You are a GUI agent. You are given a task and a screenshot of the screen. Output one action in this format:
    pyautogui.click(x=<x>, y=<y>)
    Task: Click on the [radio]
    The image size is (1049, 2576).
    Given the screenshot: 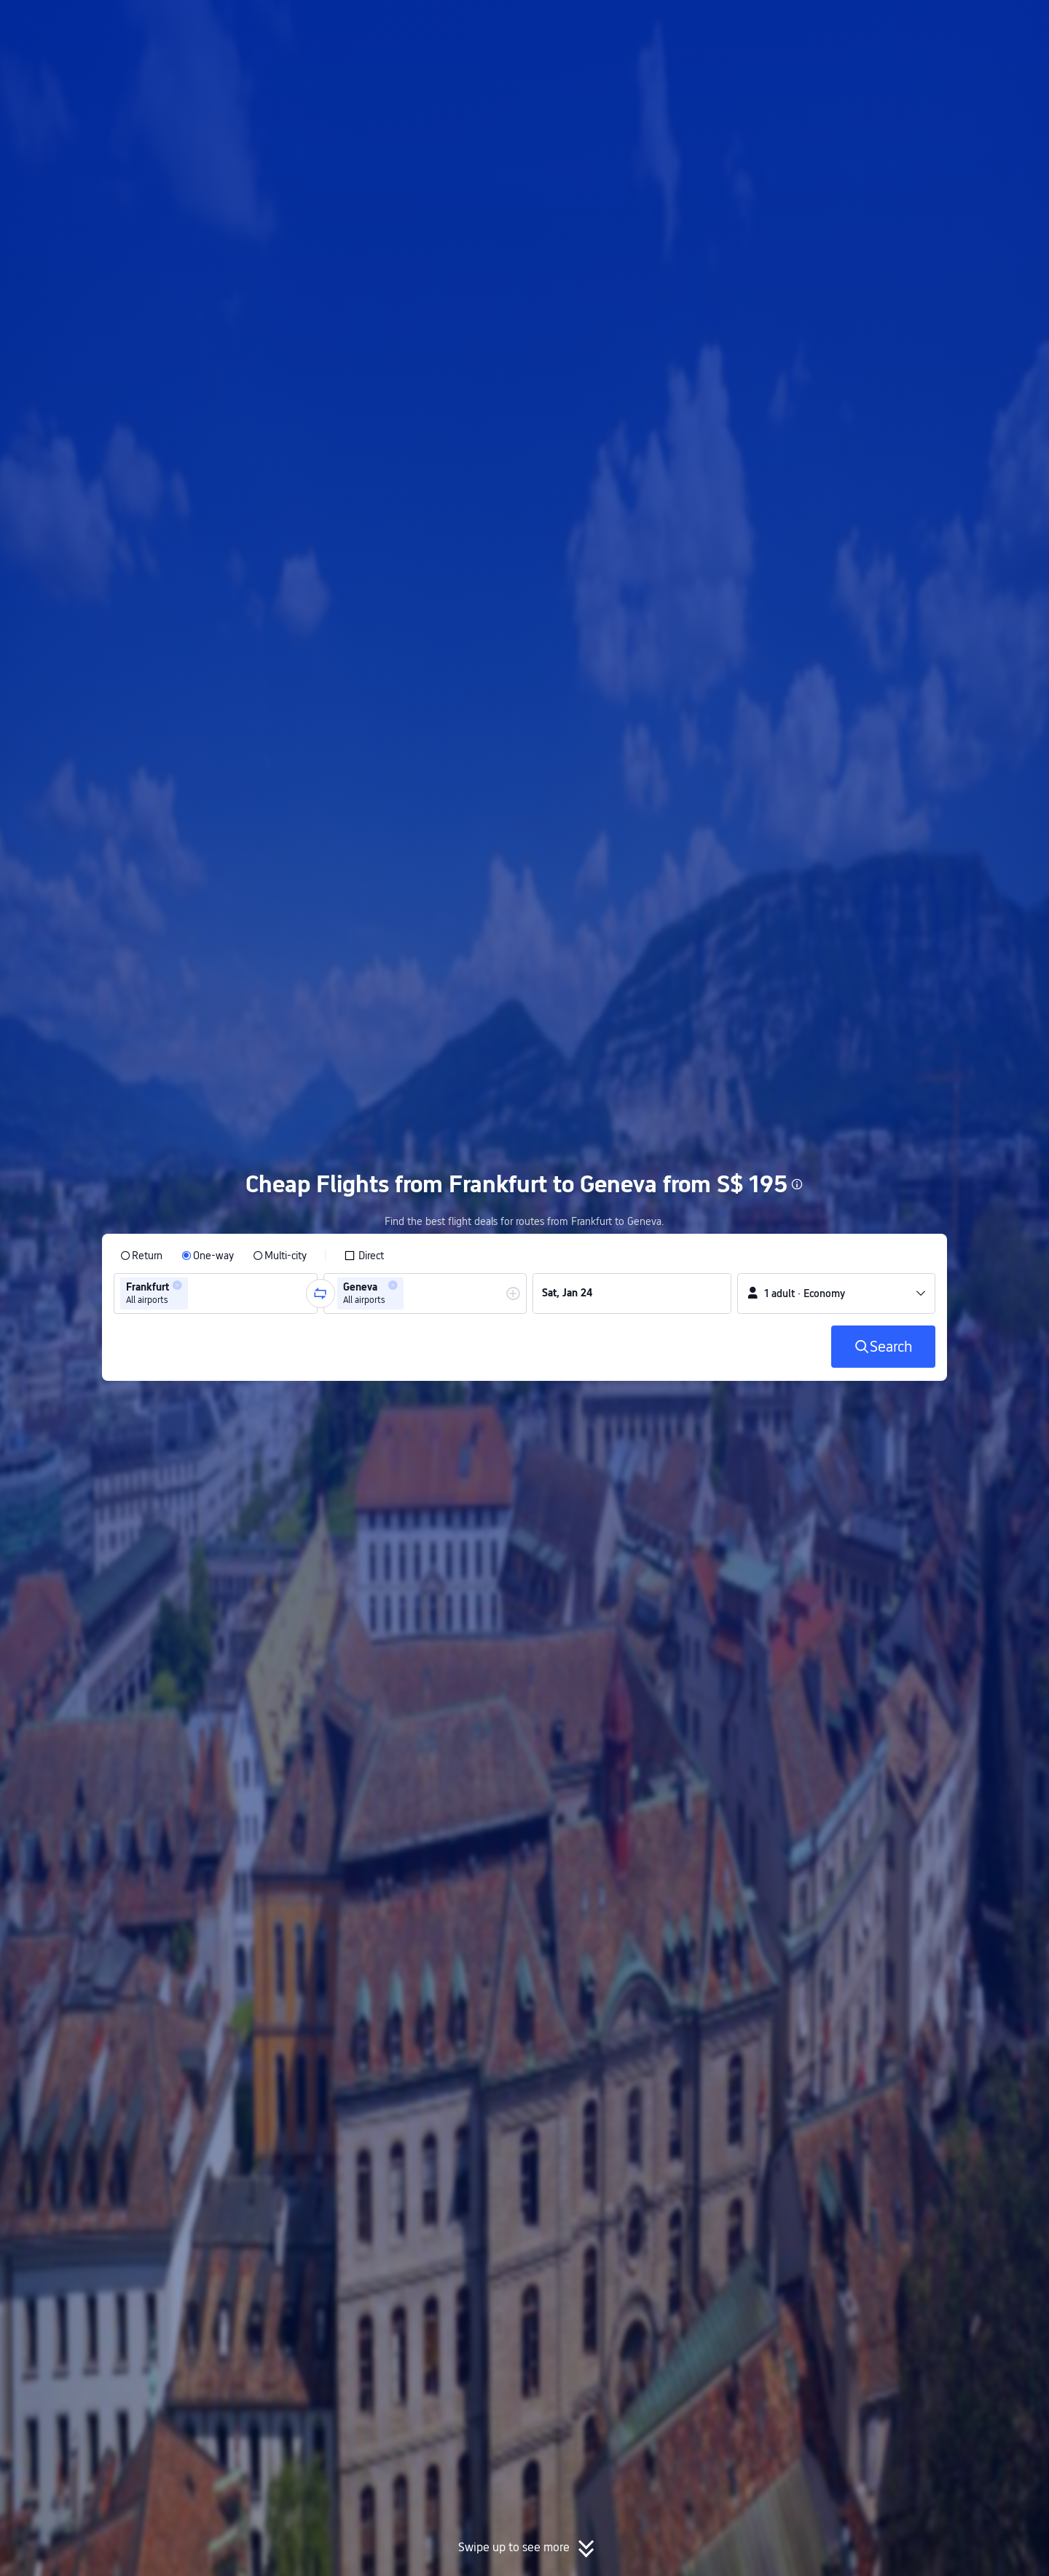 What is the action you would take?
    pyautogui.click(x=141, y=1255)
    